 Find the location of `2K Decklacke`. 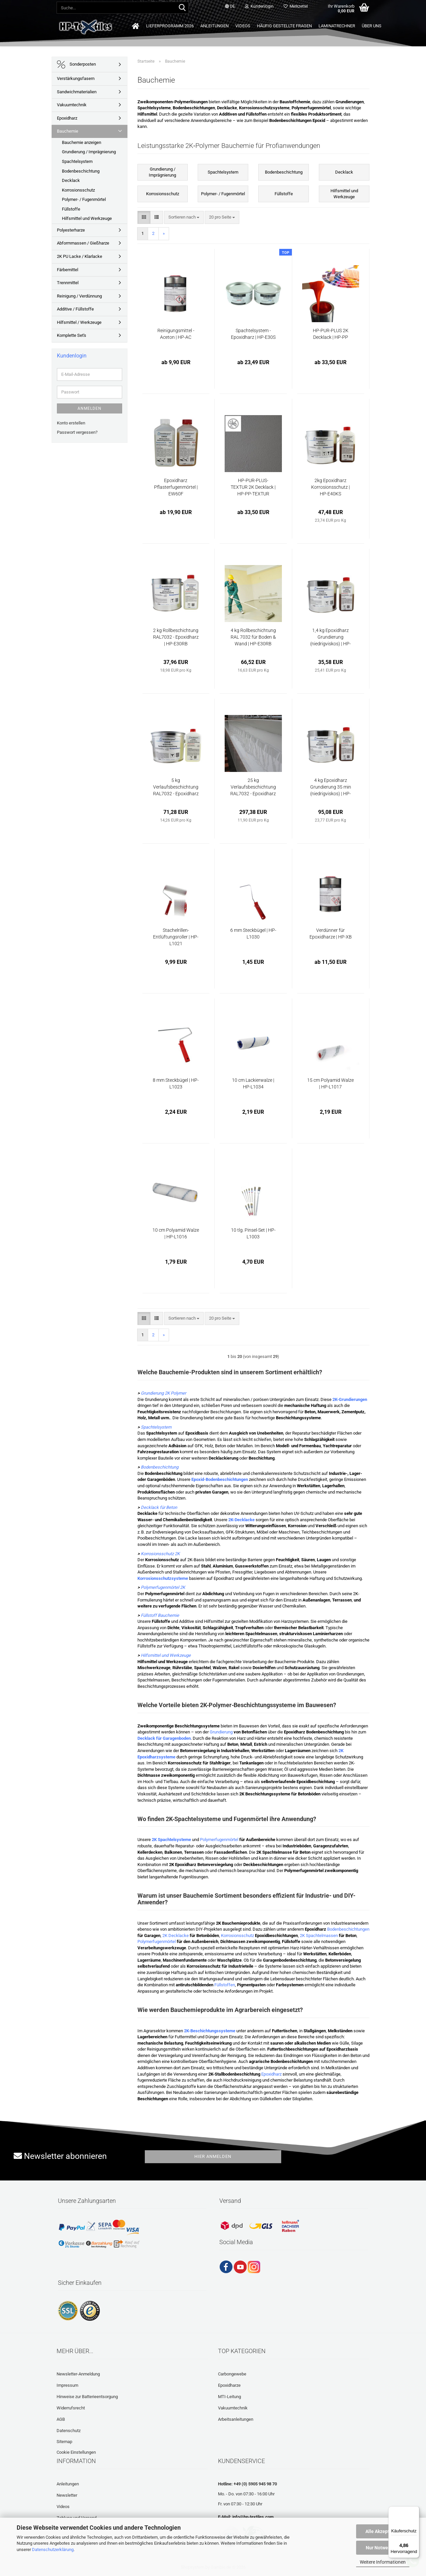

2K Decklacke is located at coordinates (175, 1935).